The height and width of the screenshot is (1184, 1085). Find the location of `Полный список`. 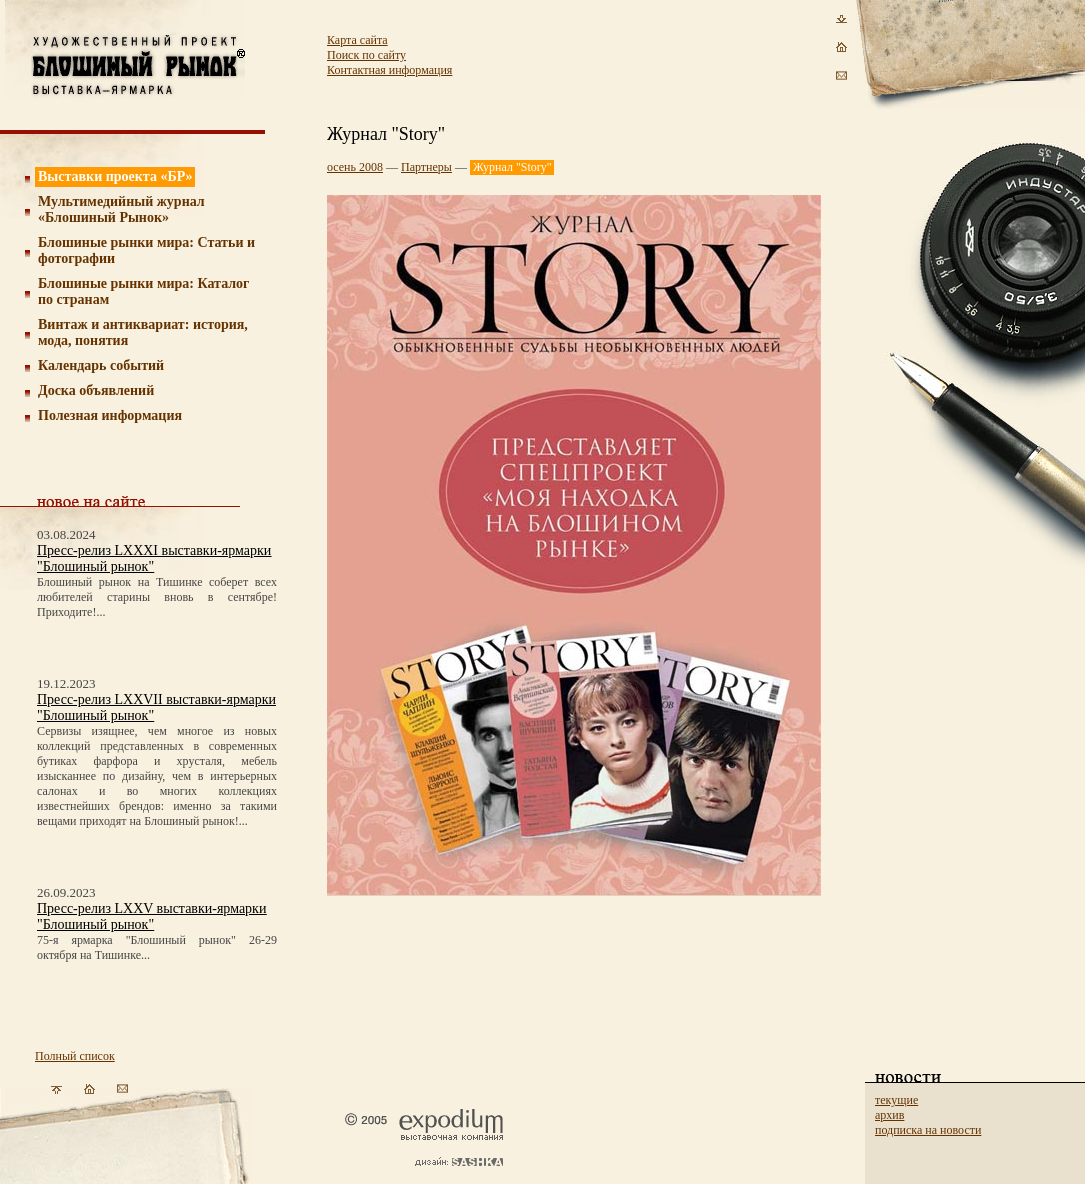

Полный список is located at coordinates (75, 1056).